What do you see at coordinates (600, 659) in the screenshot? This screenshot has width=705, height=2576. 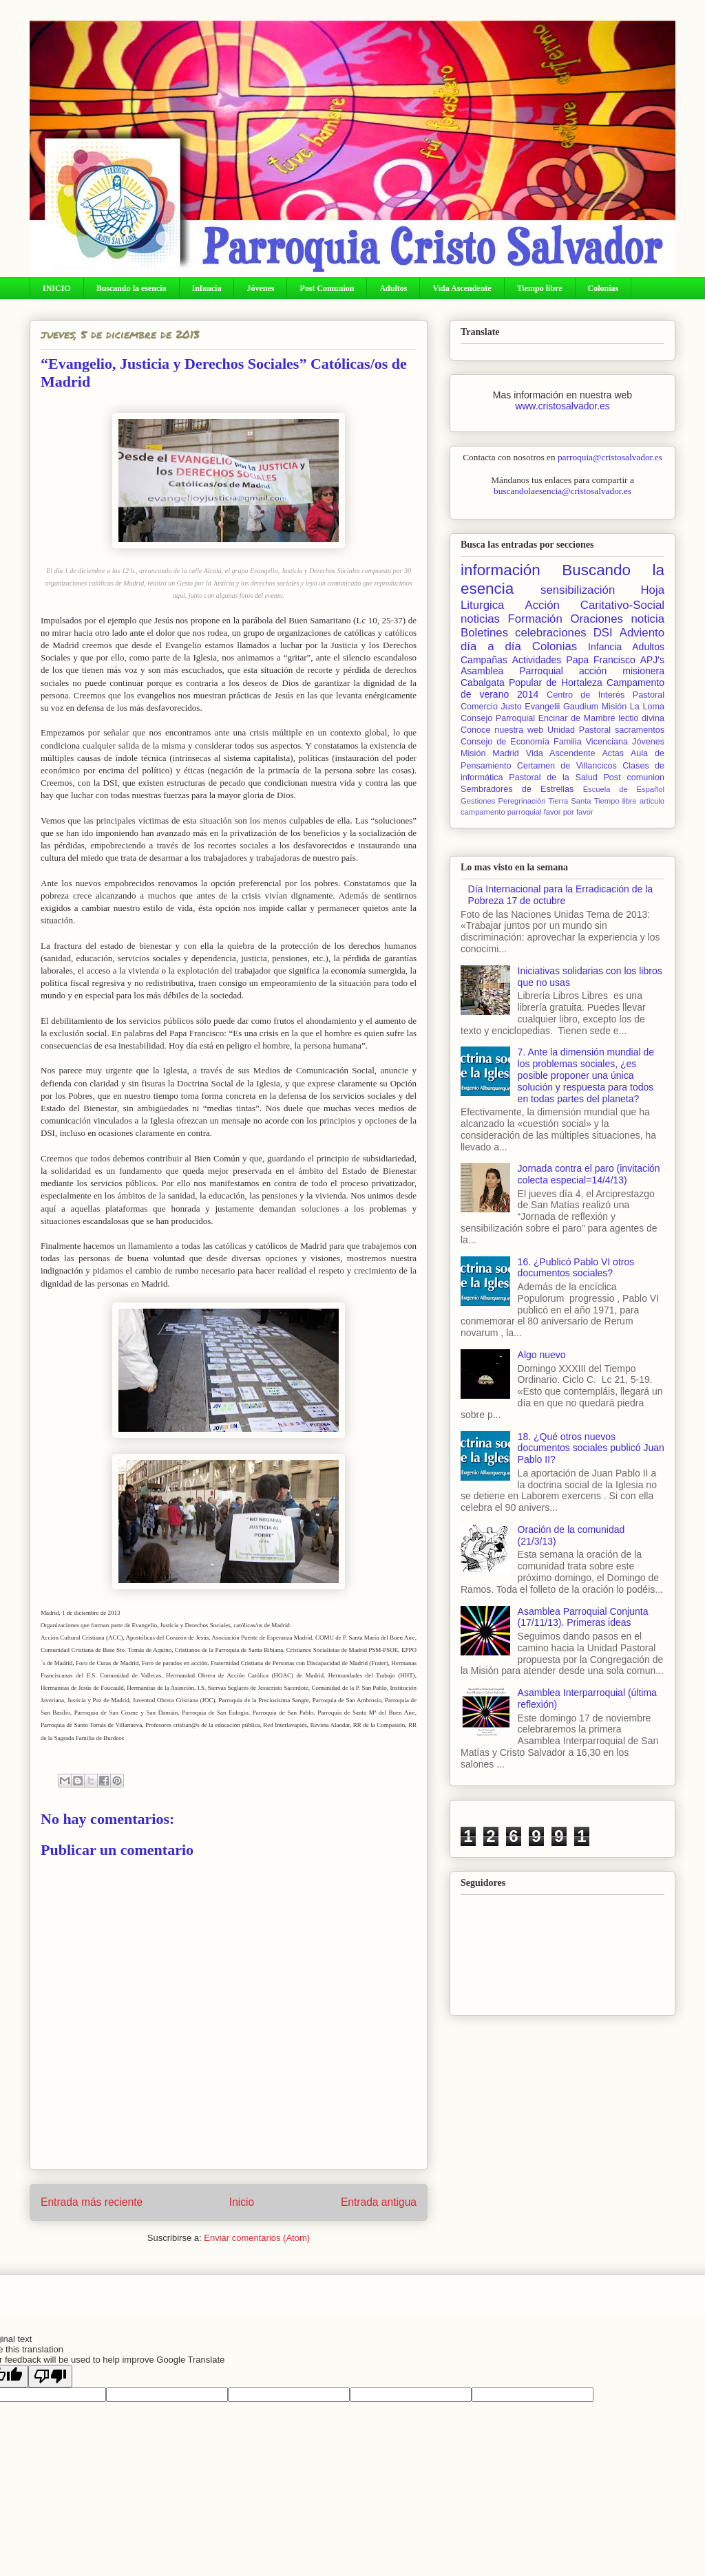 I see `Papa Francisco` at bounding box center [600, 659].